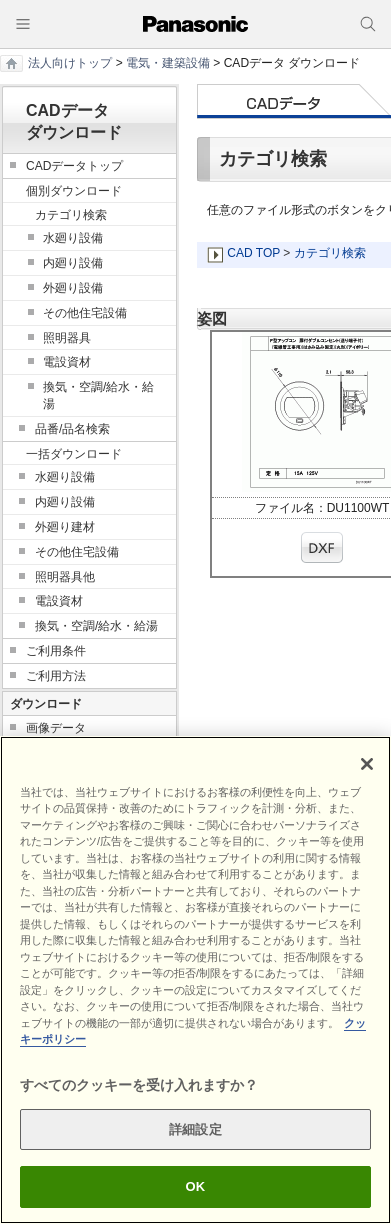 The image size is (391, 1224). What do you see at coordinates (65, 577) in the screenshot?
I see `照明器具他` at bounding box center [65, 577].